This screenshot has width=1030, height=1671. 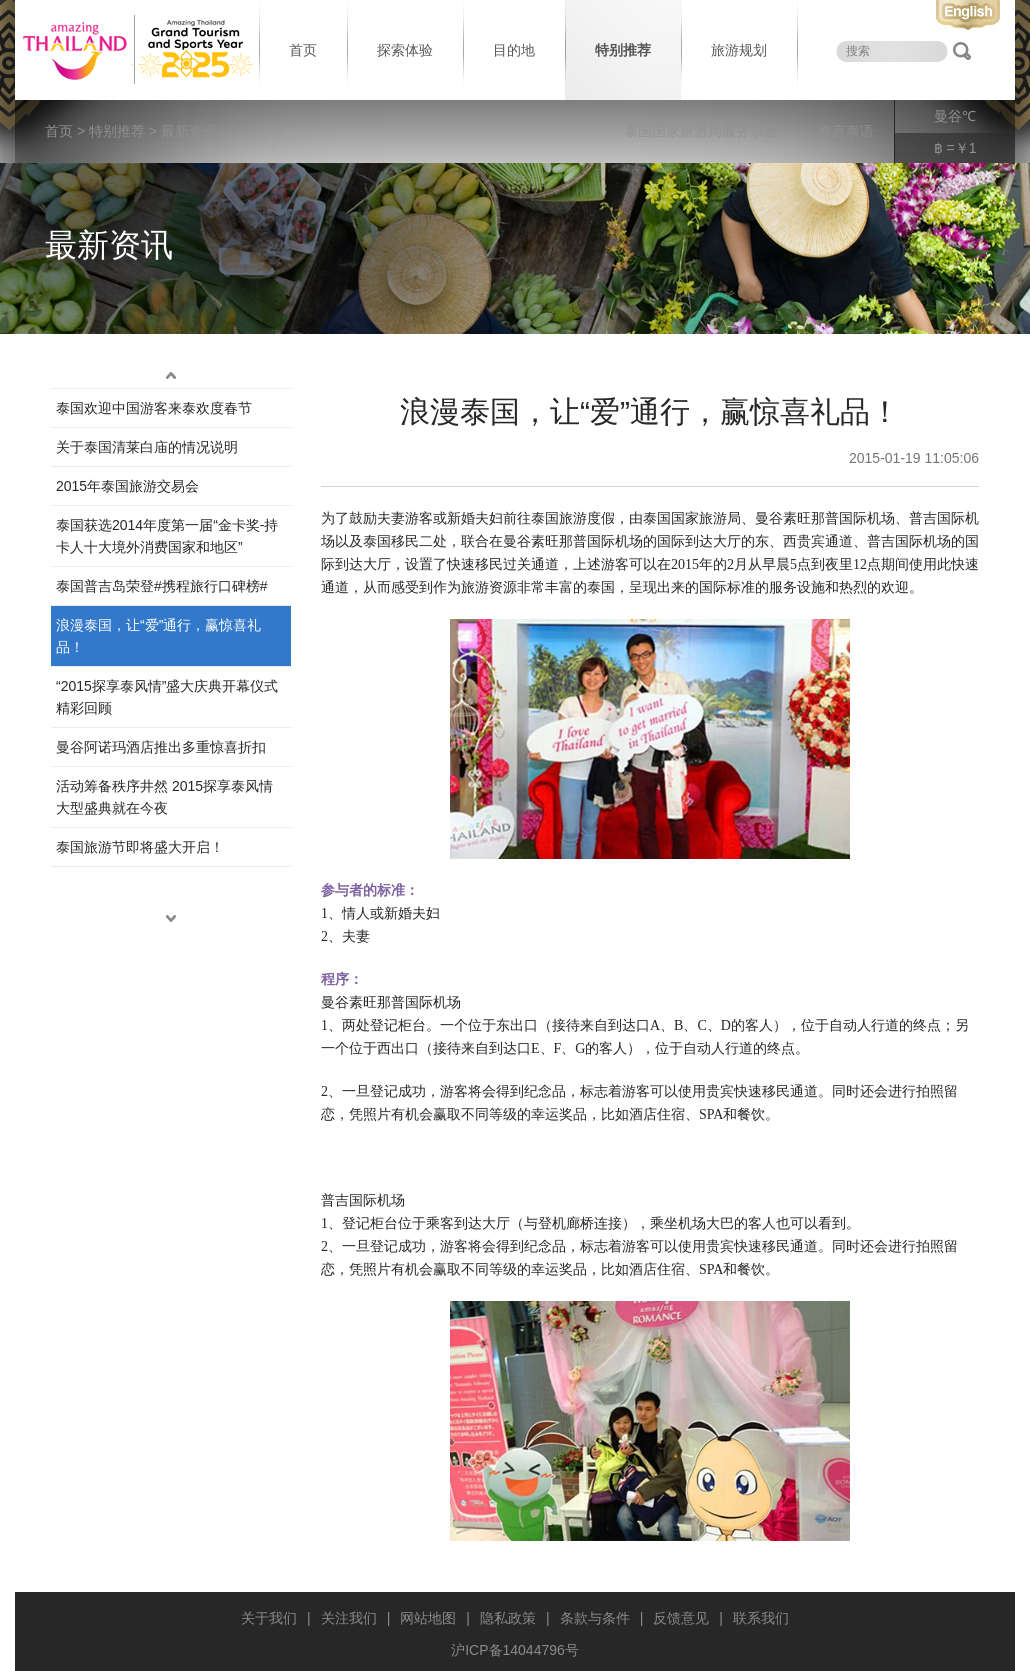 I want to click on 泰国旅游局 thailand, so click(x=135, y=50).